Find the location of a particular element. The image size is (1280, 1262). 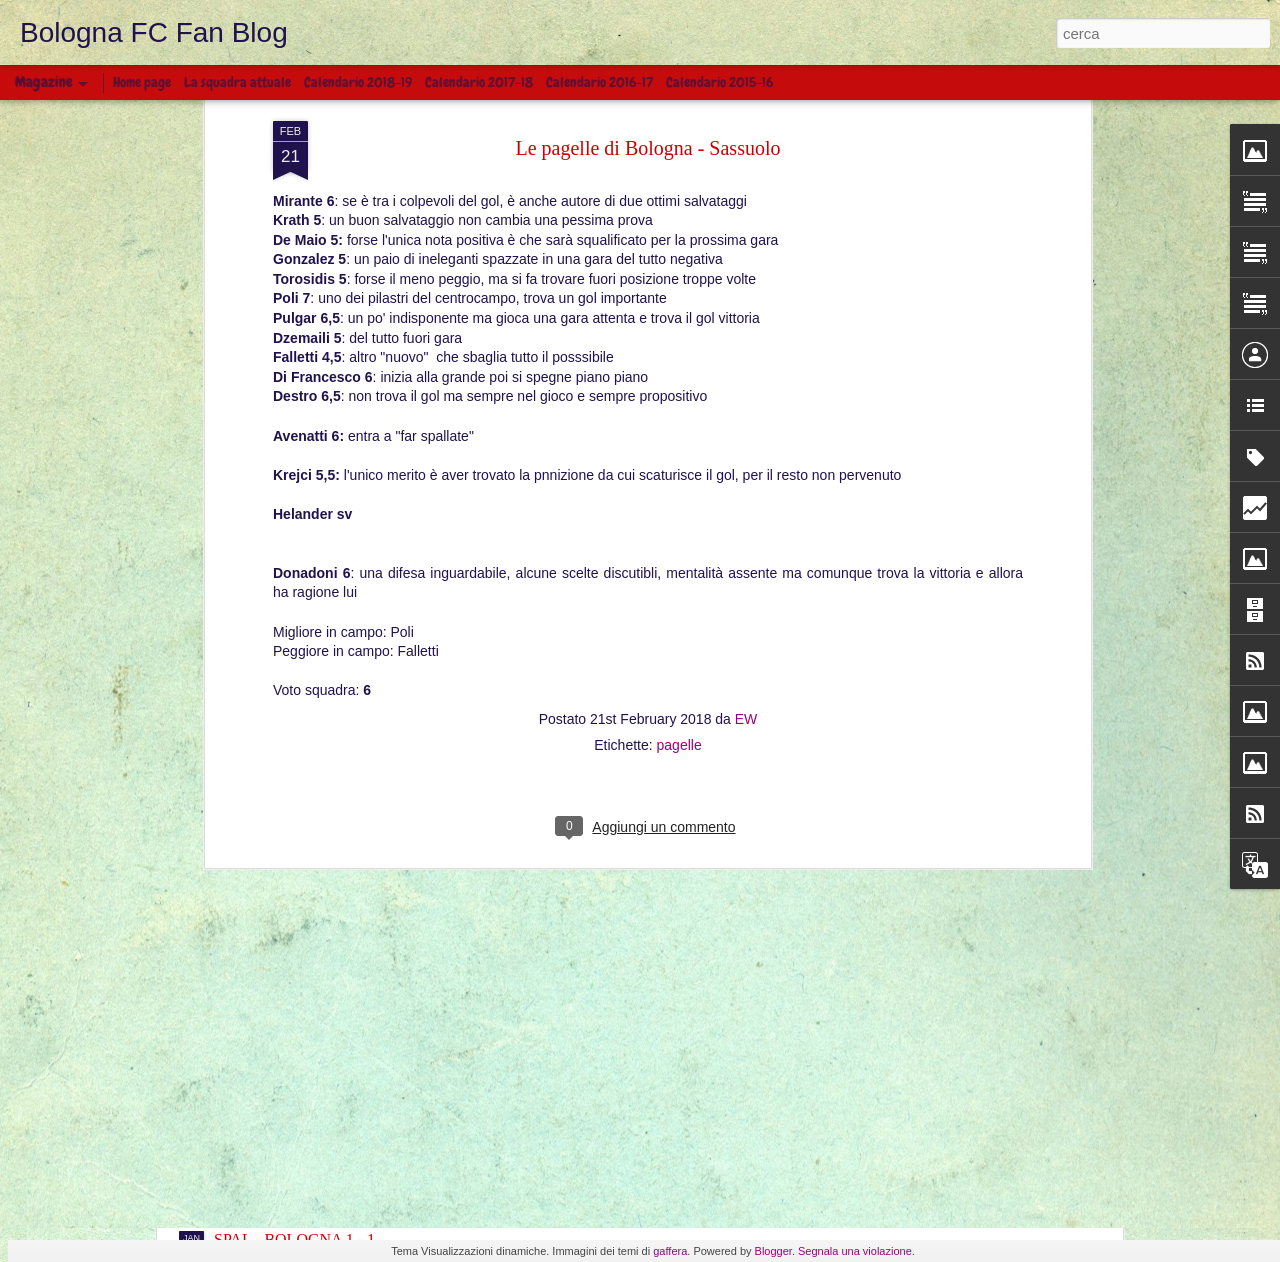

Calendario 2017-18 is located at coordinates (479, 82).